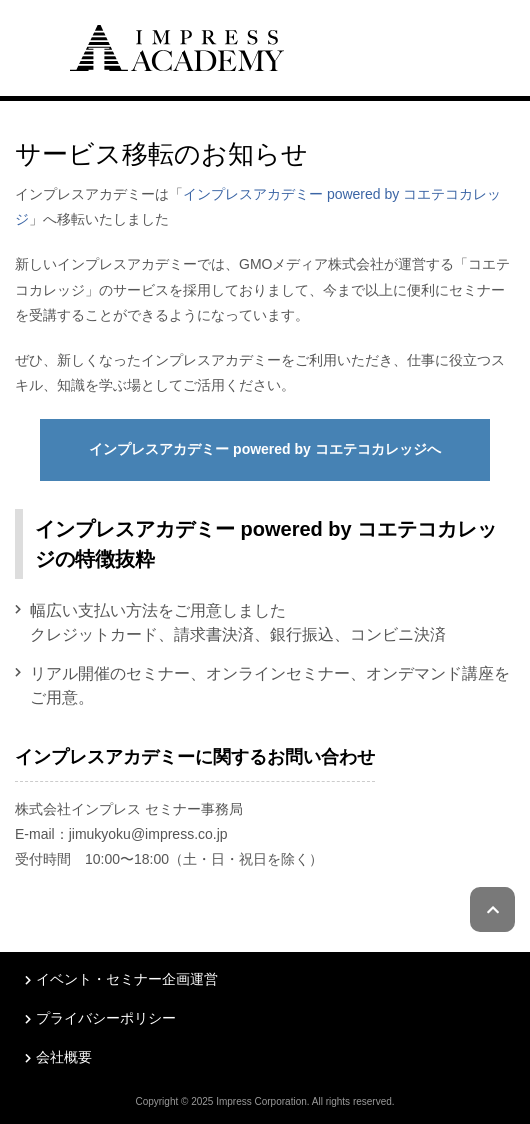 The height and width of the screenshot is (1124, 530). I want to click on インプレスアカデミー powered by コエテコカレッジへ, so click(265, 449).